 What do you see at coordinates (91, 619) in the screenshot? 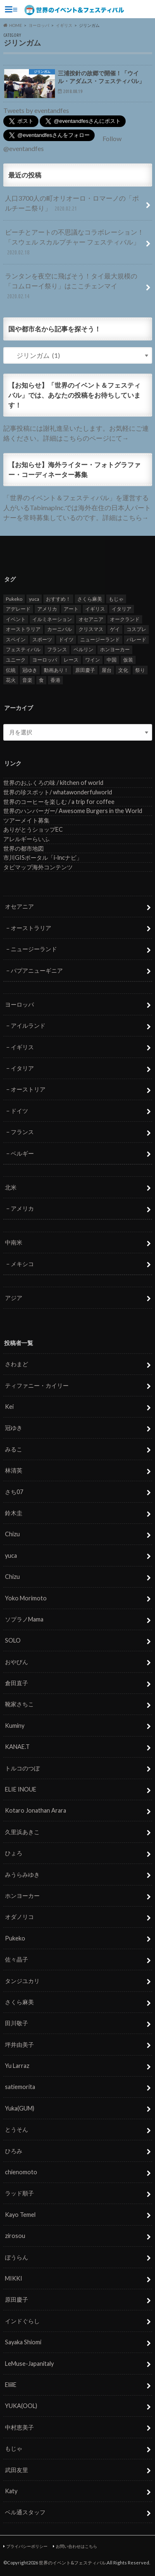
I see `オセアニア [オセアニア (7個の項目)]` at bounding box center [91, 619].